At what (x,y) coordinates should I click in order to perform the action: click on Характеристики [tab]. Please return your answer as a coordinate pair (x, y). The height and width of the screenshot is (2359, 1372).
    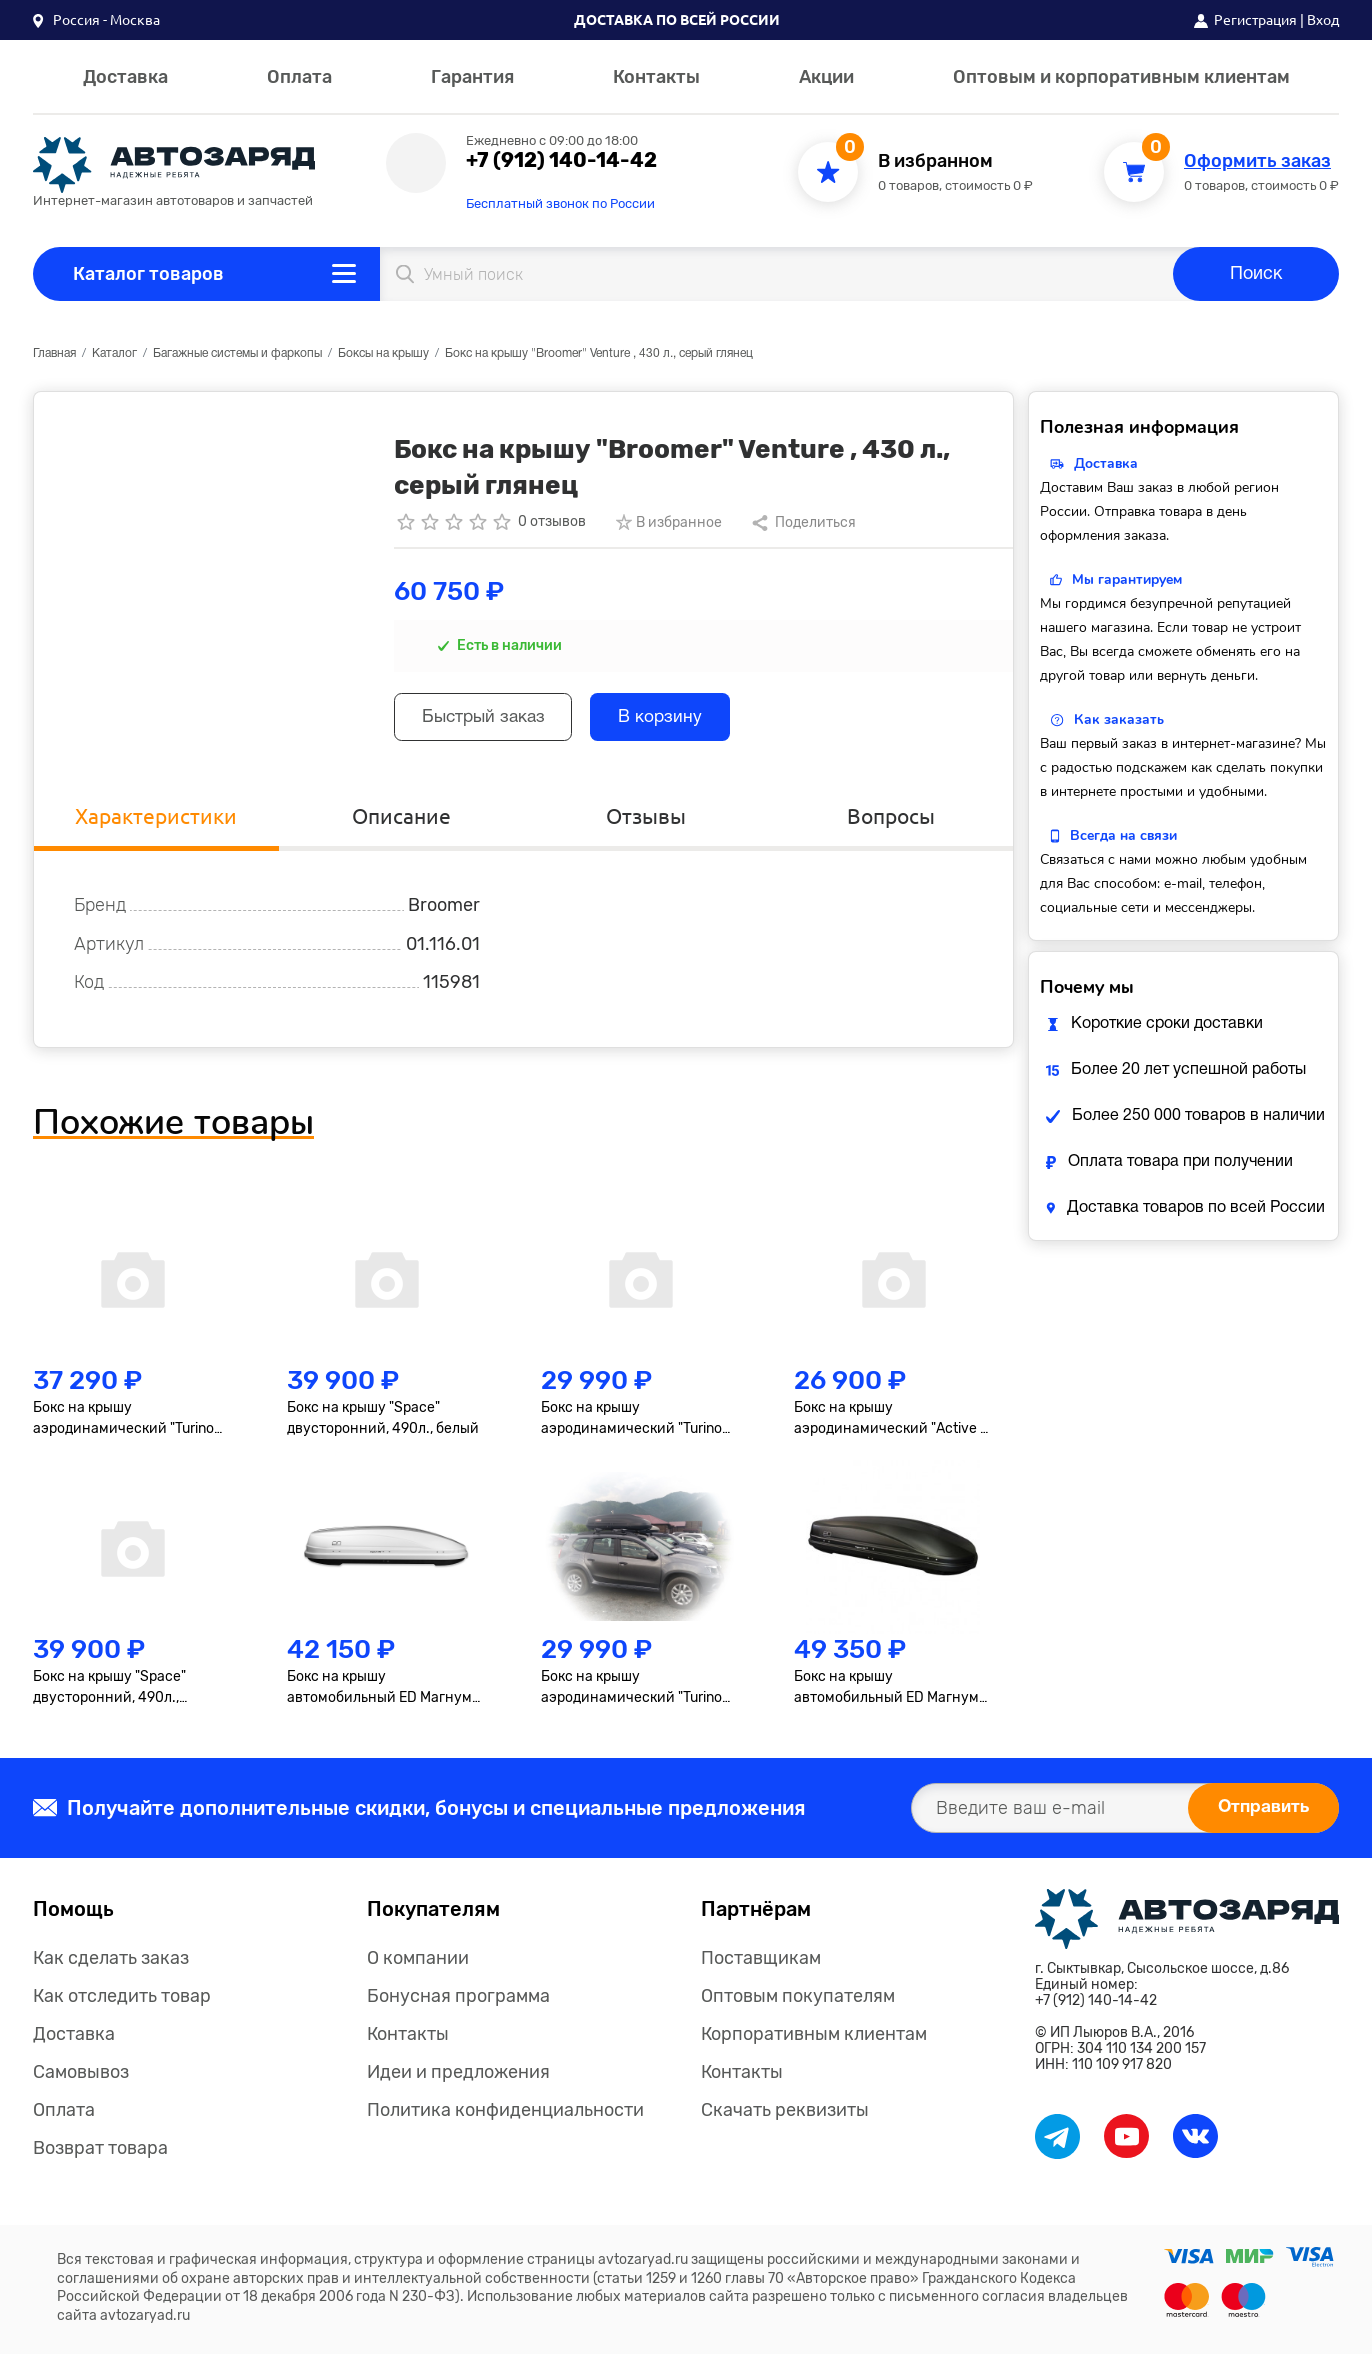
    Looking at the image, I should click on (156, 820).